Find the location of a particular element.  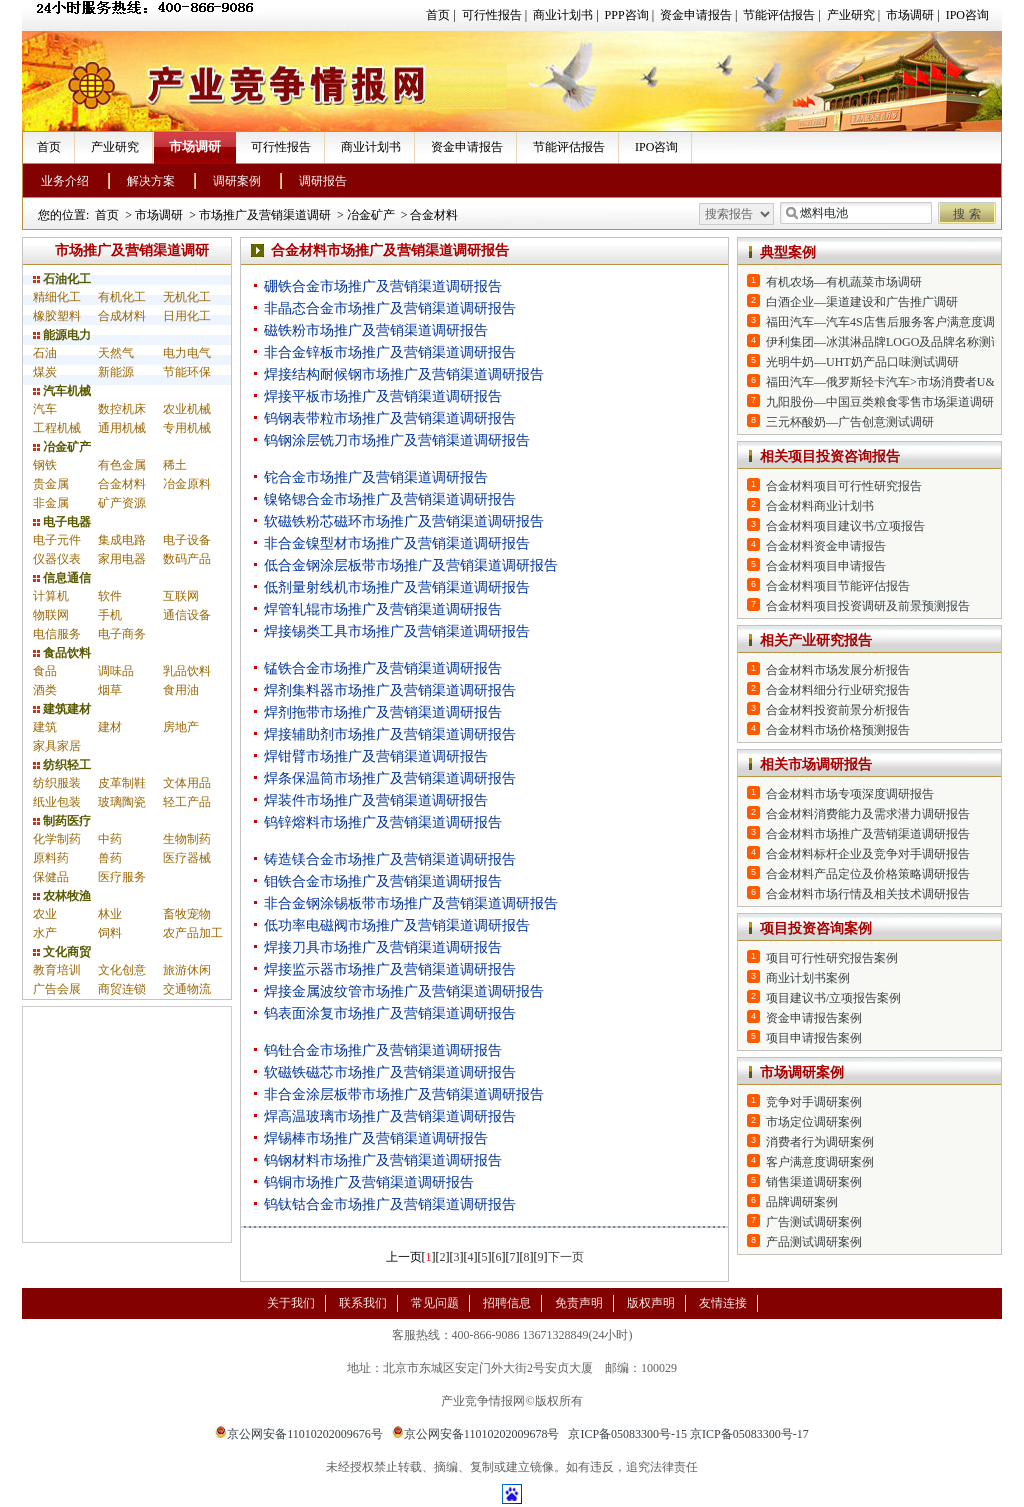

焊高温玻璃市场推广及营销渠道调研报告 is located at coordinates (390, 1116).